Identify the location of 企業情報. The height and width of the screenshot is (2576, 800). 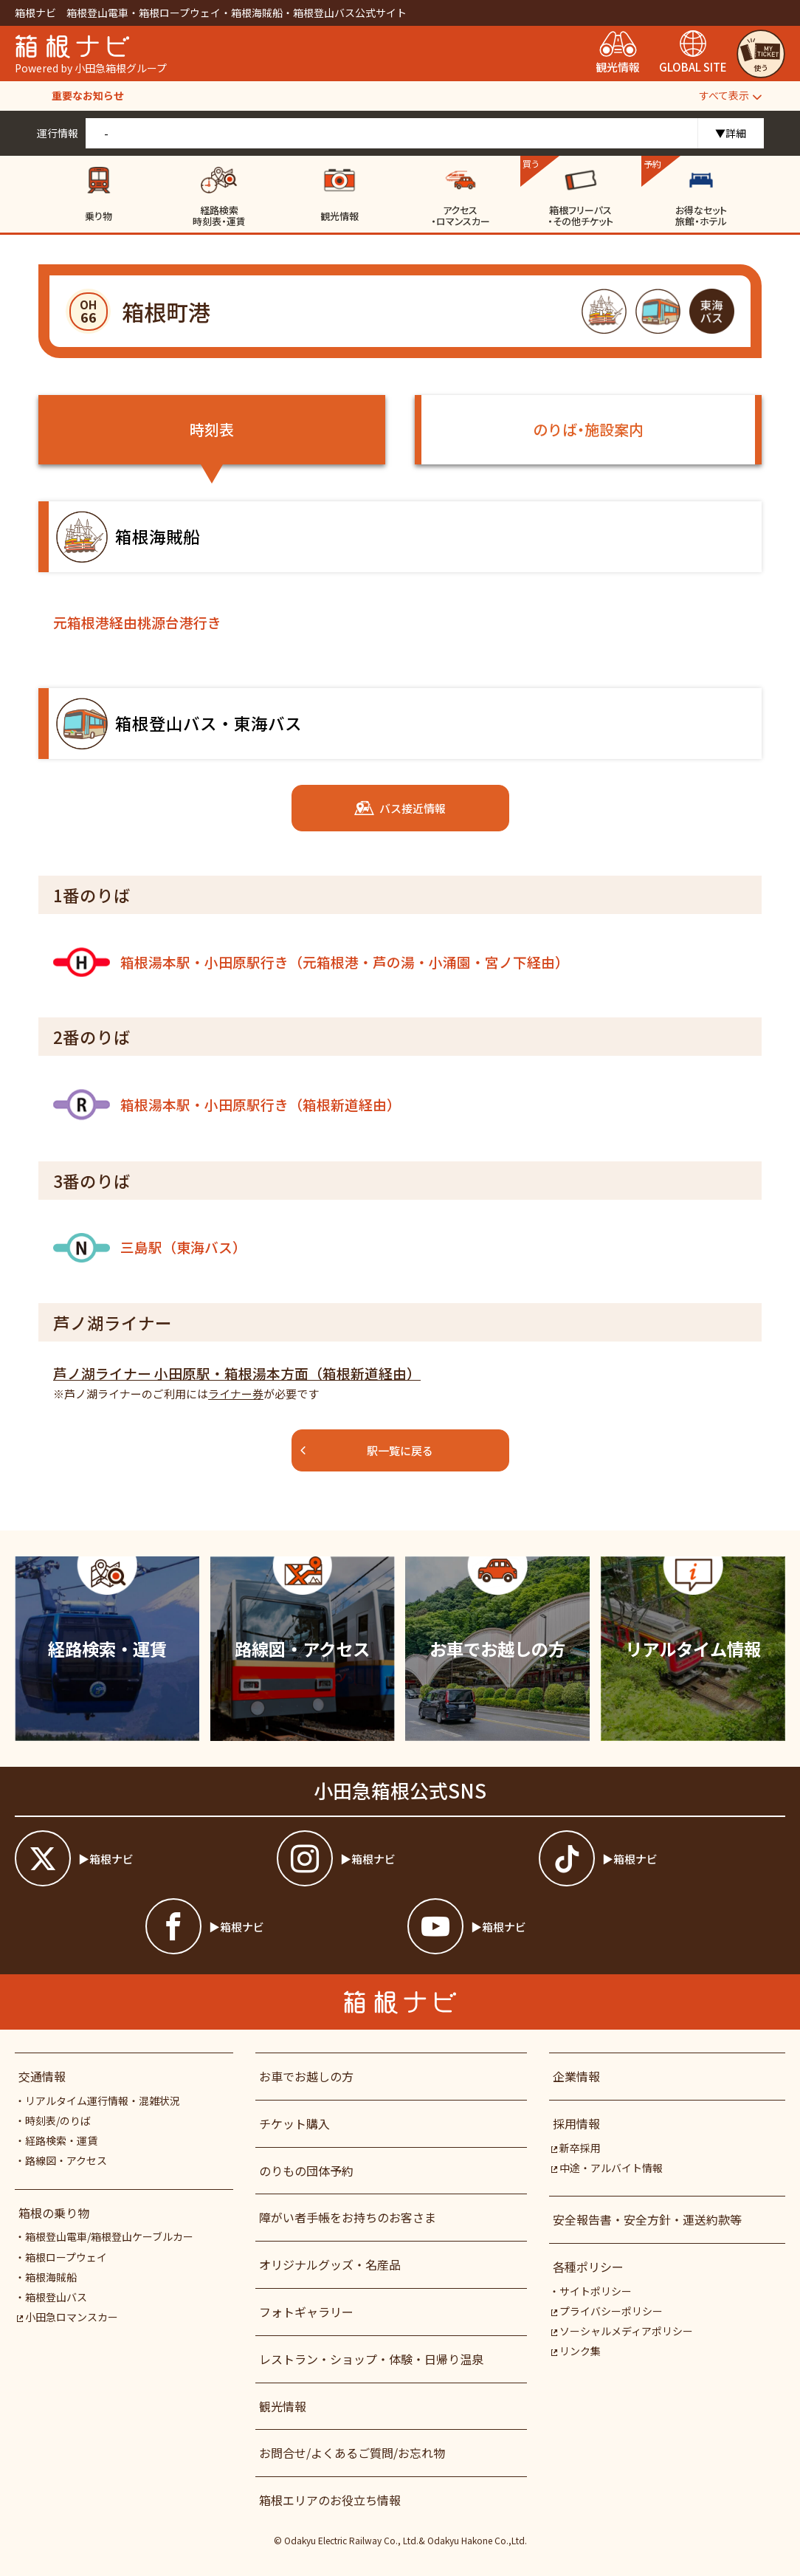
(576, 2076).